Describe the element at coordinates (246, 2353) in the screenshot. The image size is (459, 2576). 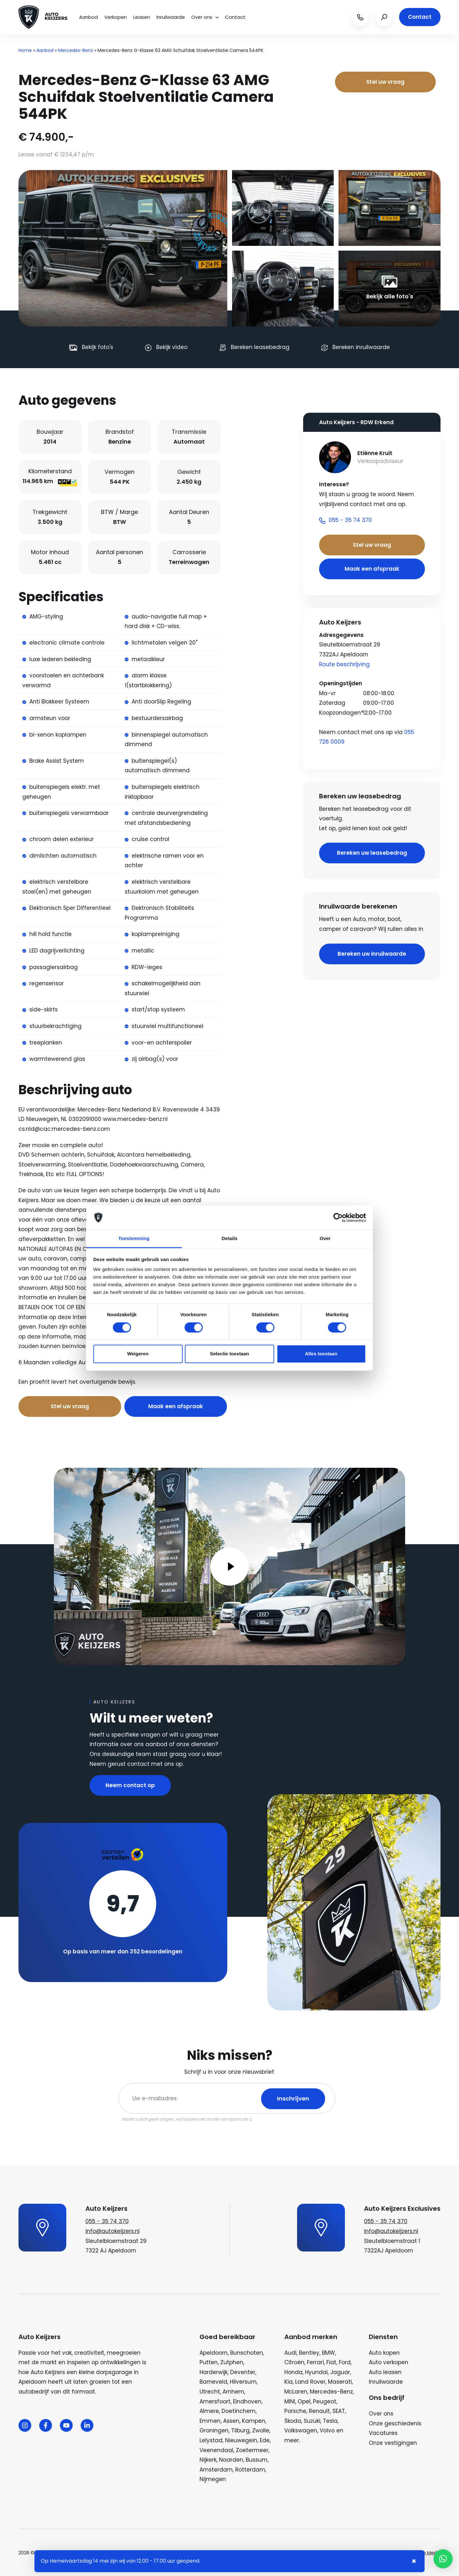
I see `Bunschoten` at that location.